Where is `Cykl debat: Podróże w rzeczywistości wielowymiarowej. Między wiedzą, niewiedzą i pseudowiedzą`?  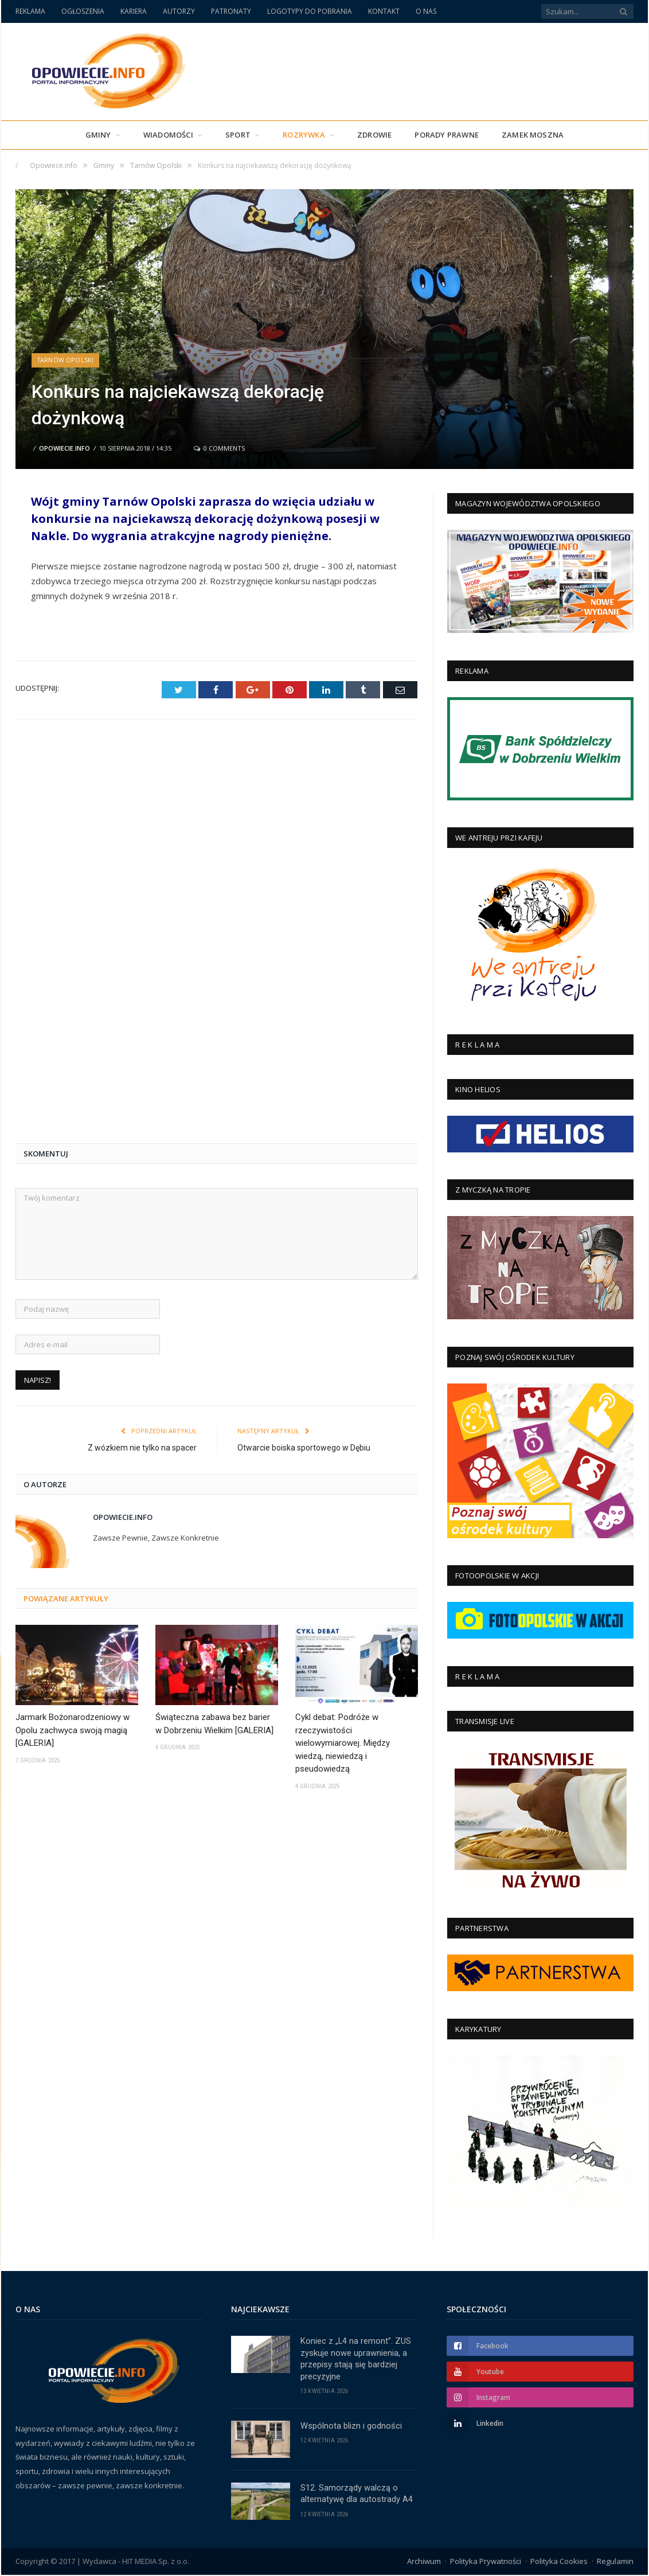 Cykl debat: Podróże w rzeczywistości wielowymiarowej. Między wiedzą, niewiedzą i pseudowiedzą is located at coordinates (342, 1349).